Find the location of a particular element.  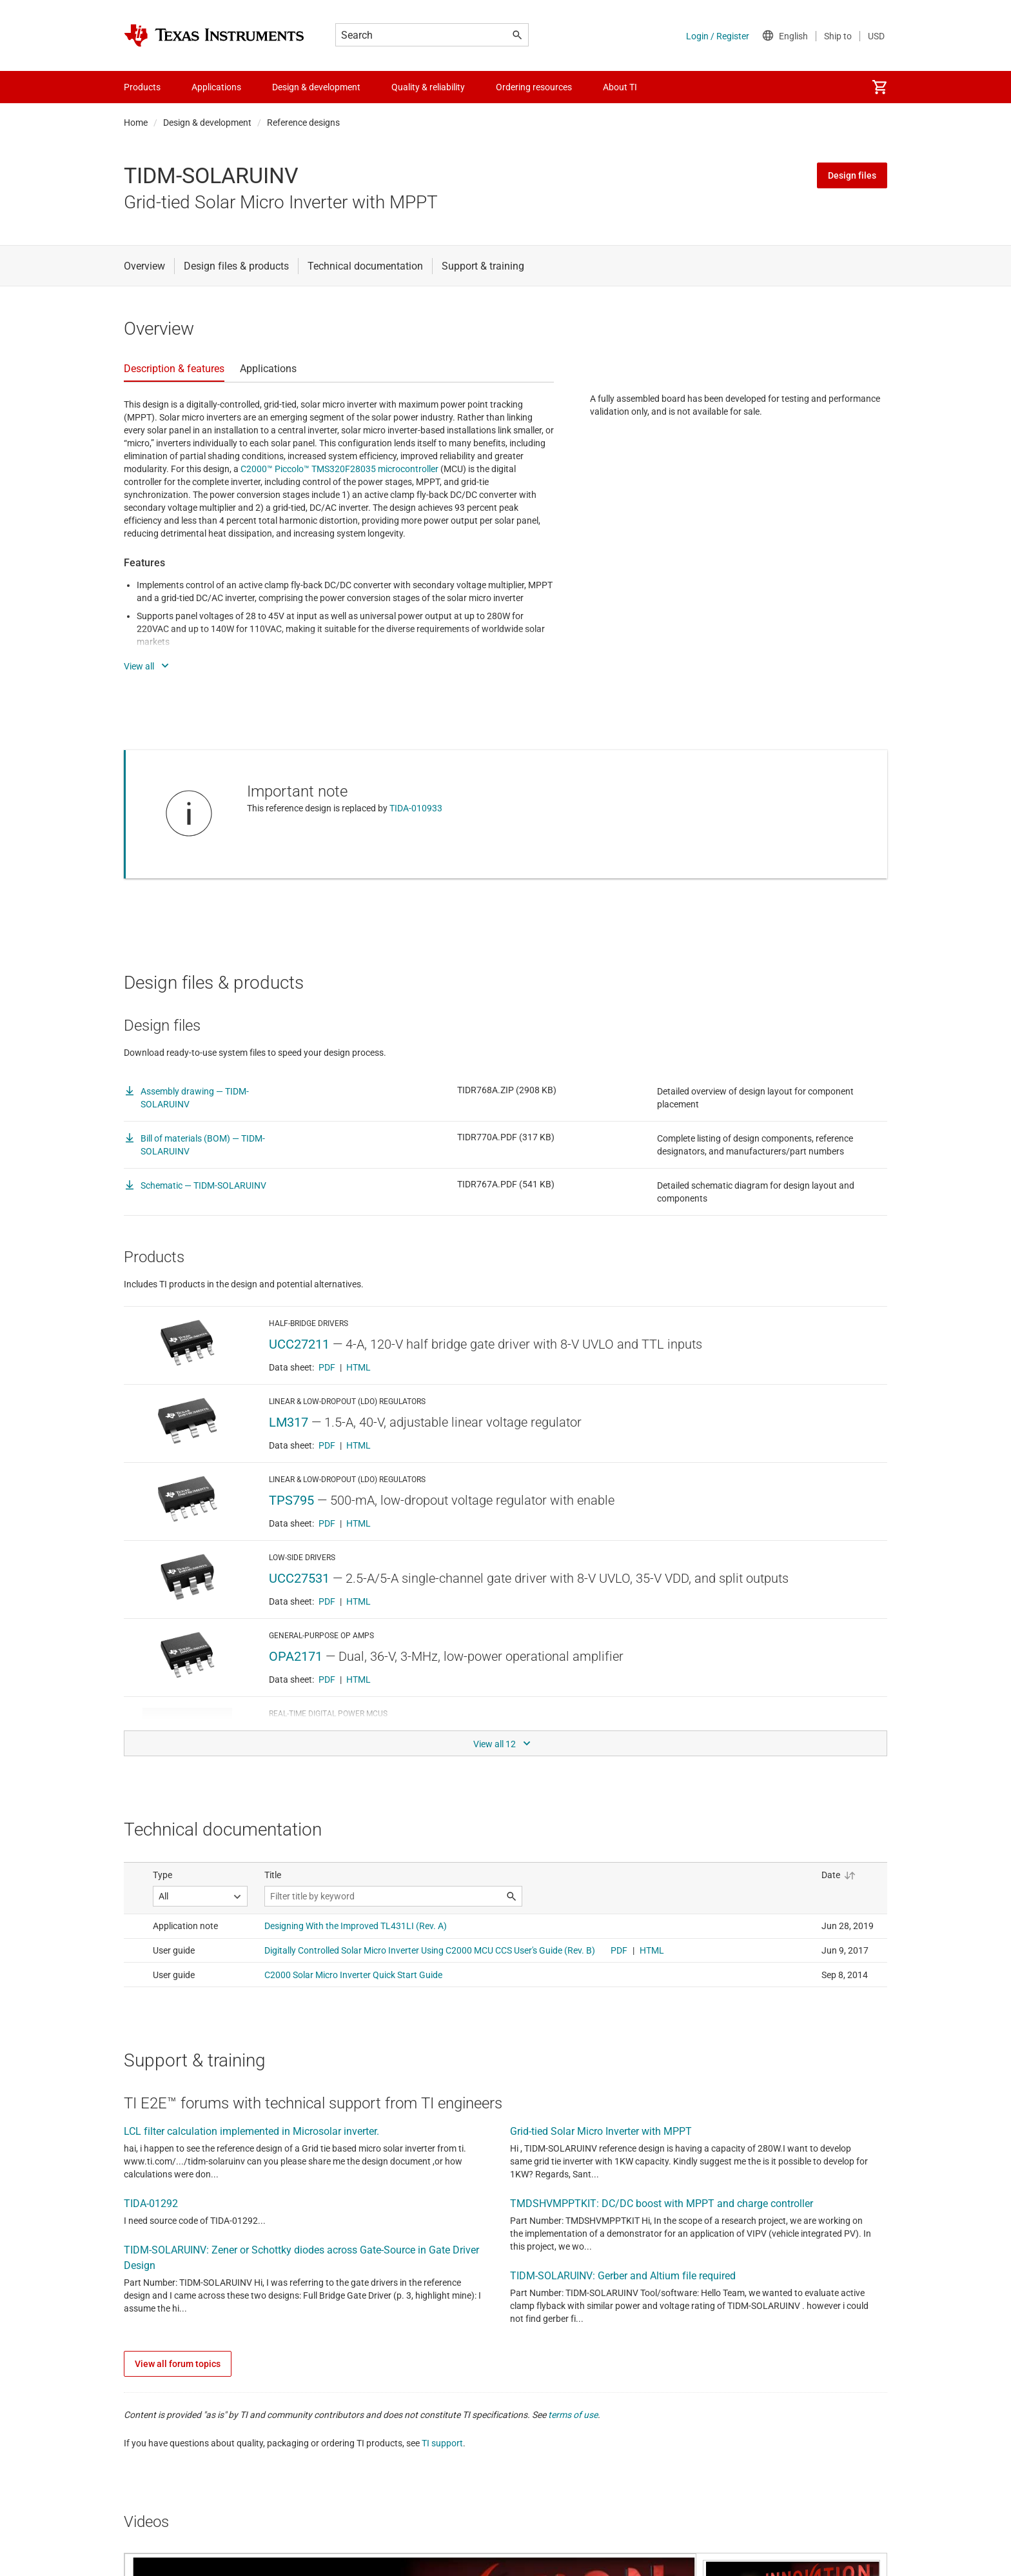

Home is located at coordinates (136, 122).